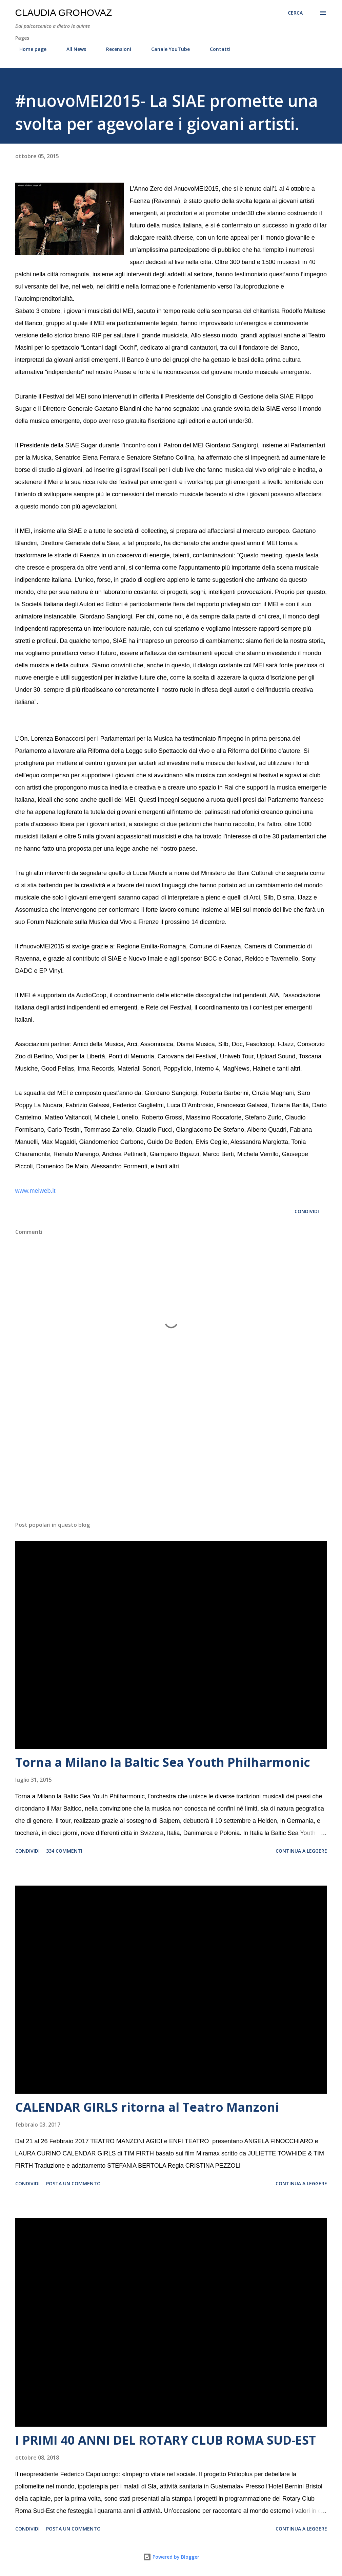 The width and height of the screenshot is (342, 2576). I want to click on Torna a Milano la Baltic Sea Youth Philharmonic, so click(162, 1762).